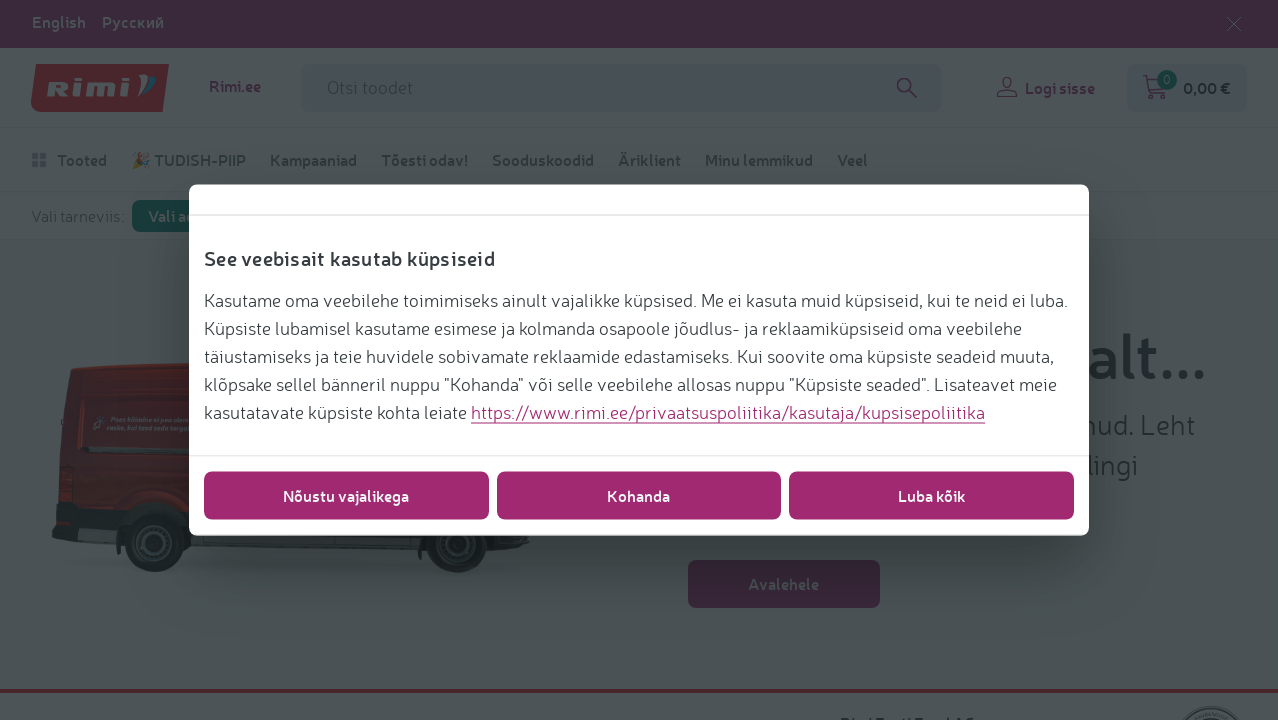 Image resolution: width=1278 pixels, height=720 pixels. I want to click on Tõesti odav!, so click(424, 160).